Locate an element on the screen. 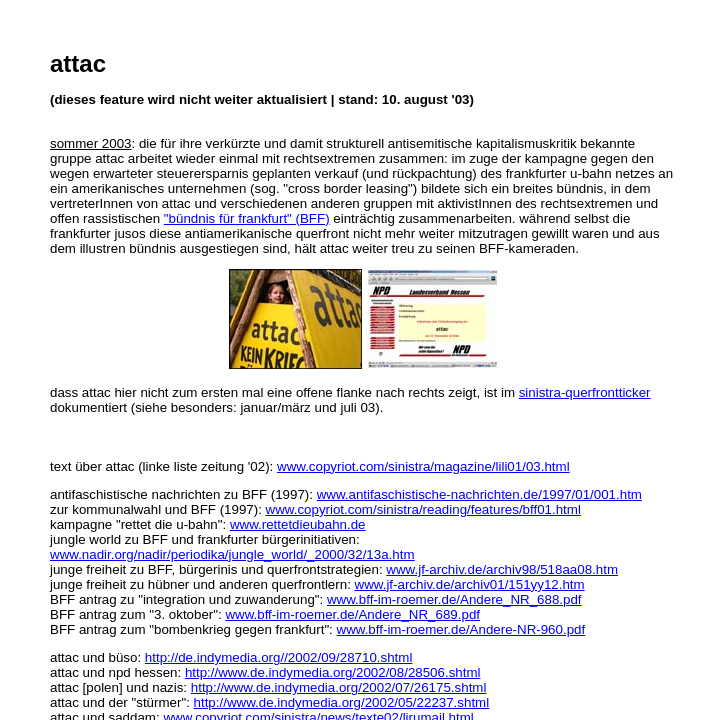 This screenshot has height=720, width=728. www.nadir.org/nadir/periodika/jungle_world/_2000/32/13a.htm is located at coordinates (232, 554).